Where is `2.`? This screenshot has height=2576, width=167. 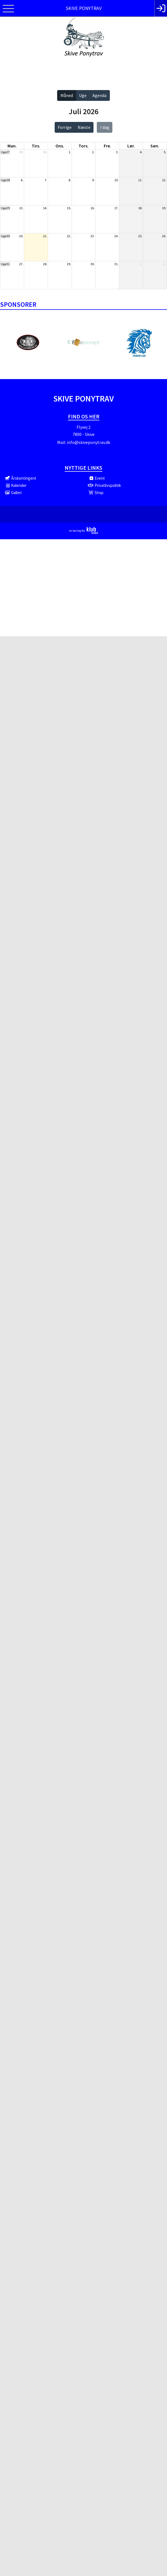
2. is located at coordinates (93, 152).